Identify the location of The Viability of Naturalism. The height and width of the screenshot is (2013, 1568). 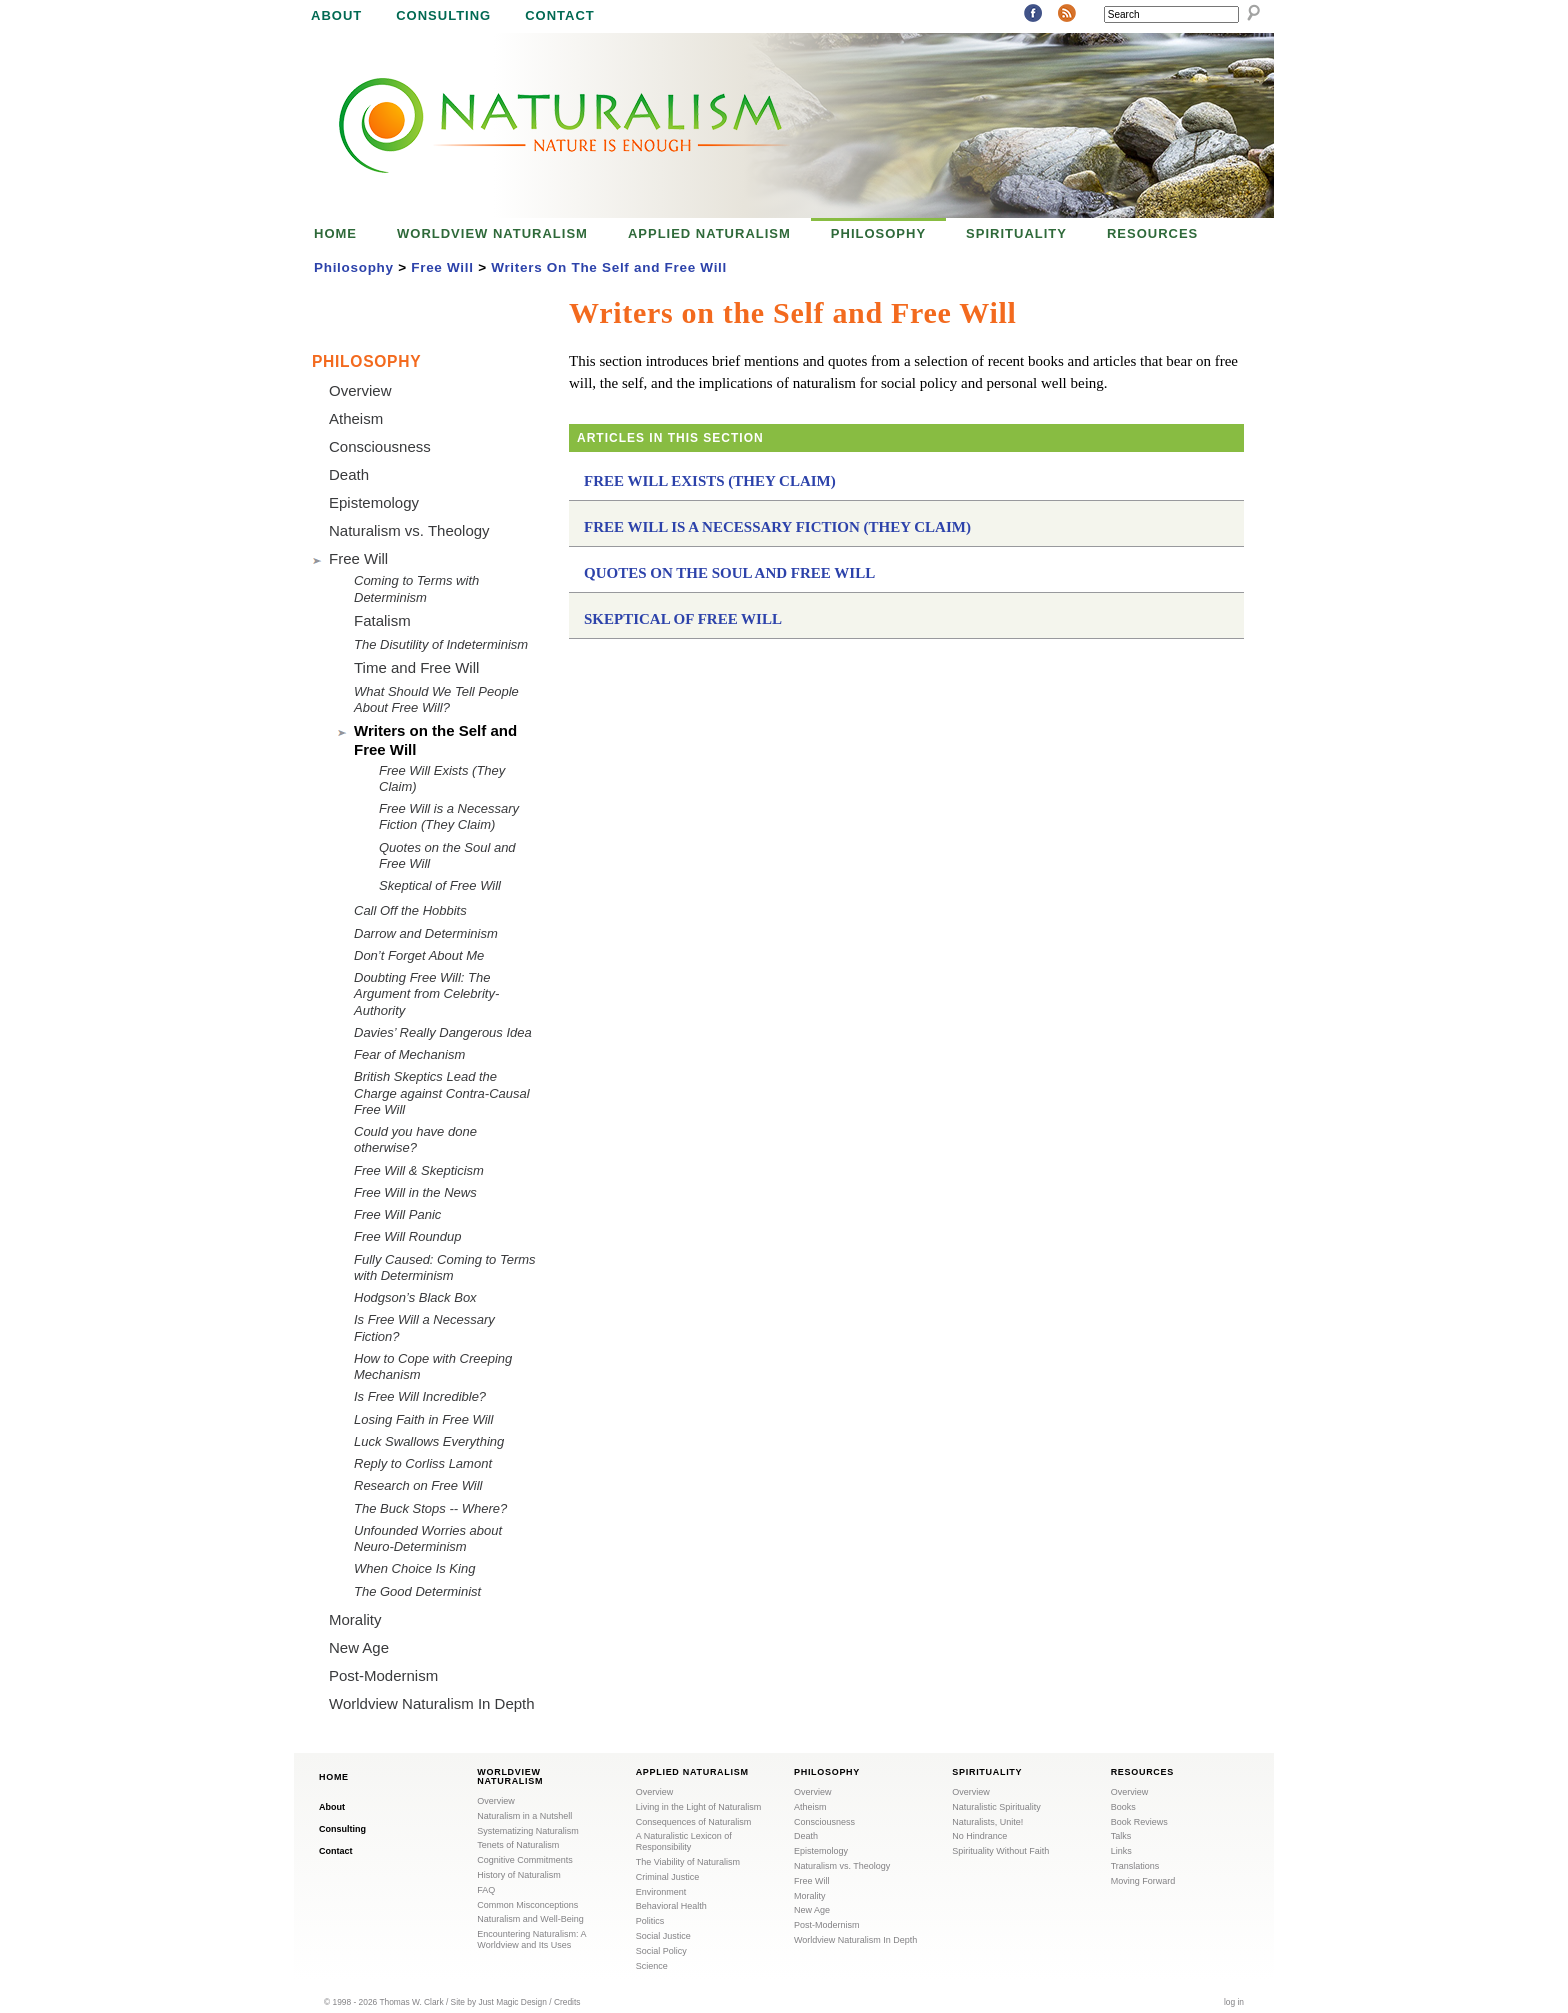
(688, 1862).